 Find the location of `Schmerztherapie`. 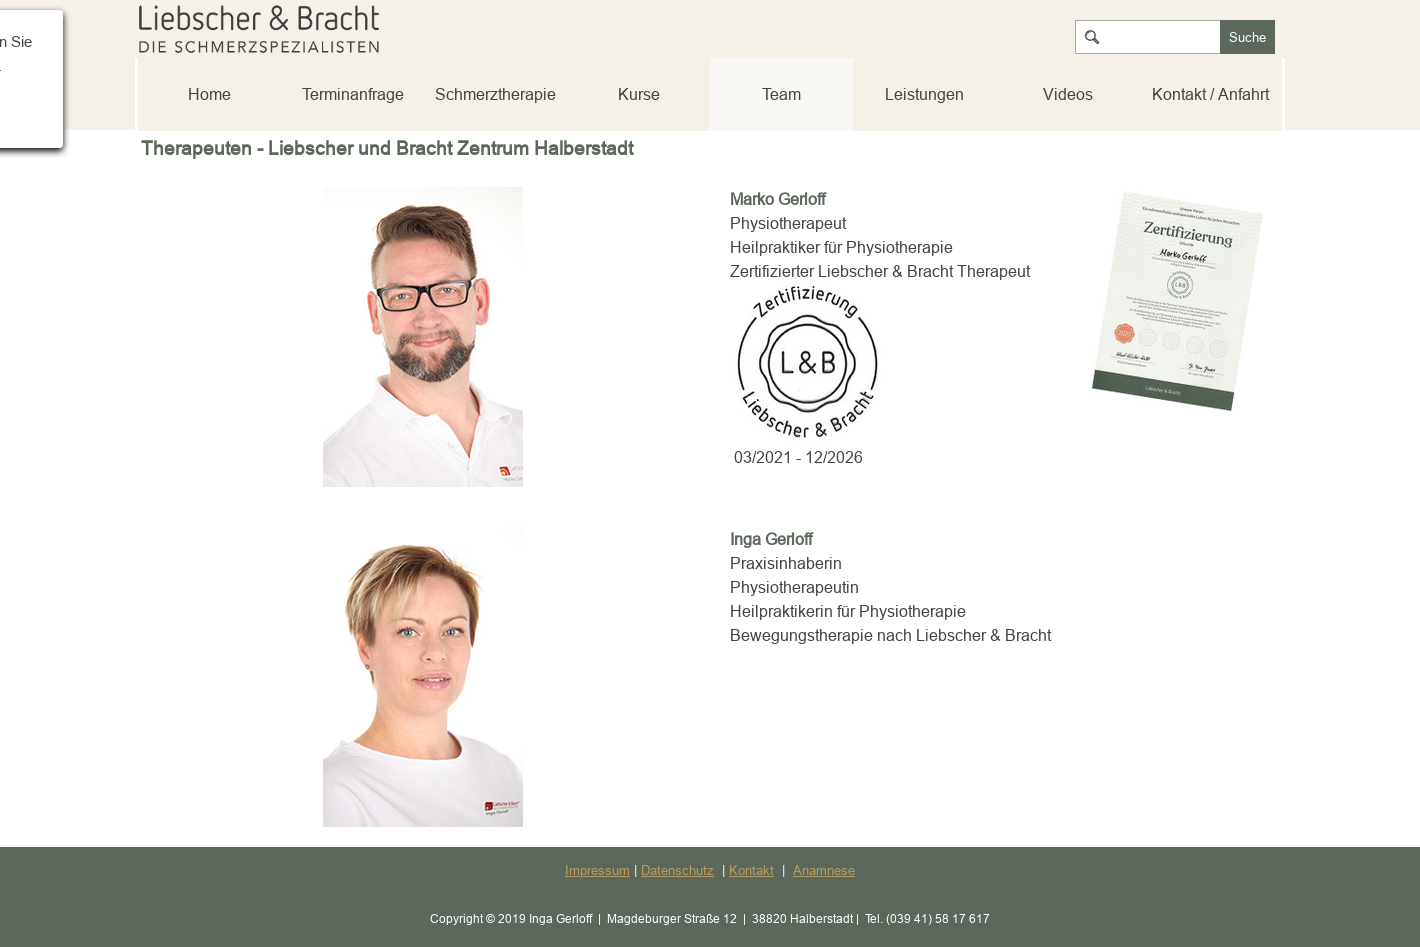

Schmerztherapie is located at coordinates (495, 94).